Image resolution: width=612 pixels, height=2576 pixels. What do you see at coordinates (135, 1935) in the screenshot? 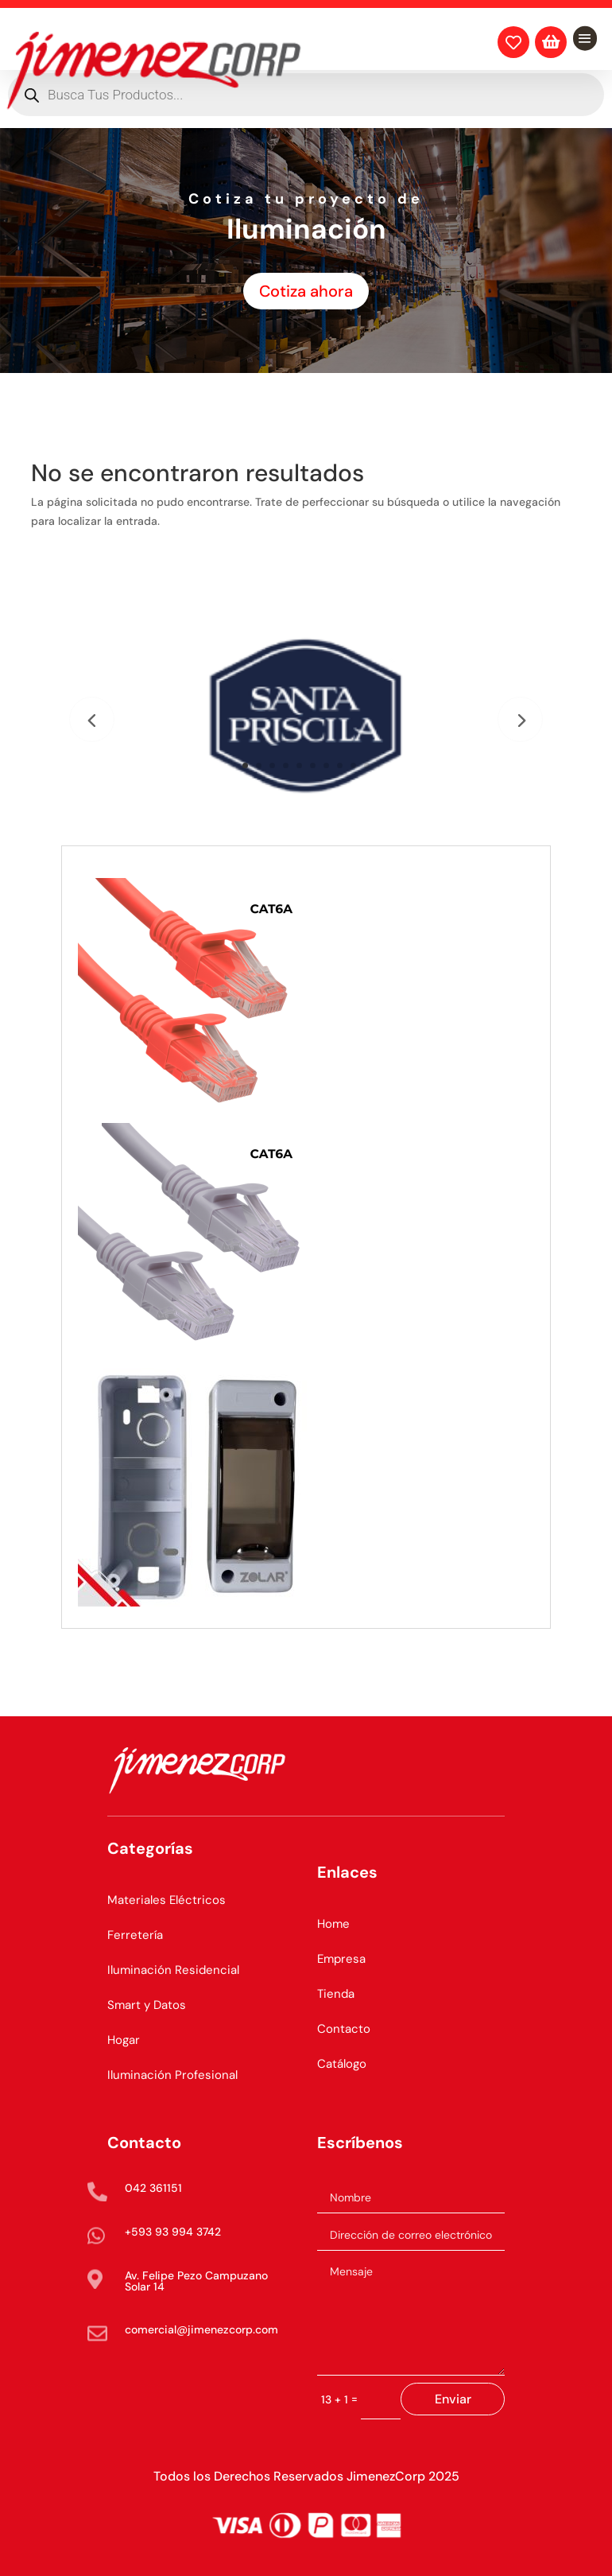
I see `Ferretería` at bounding box center [135, 1935].